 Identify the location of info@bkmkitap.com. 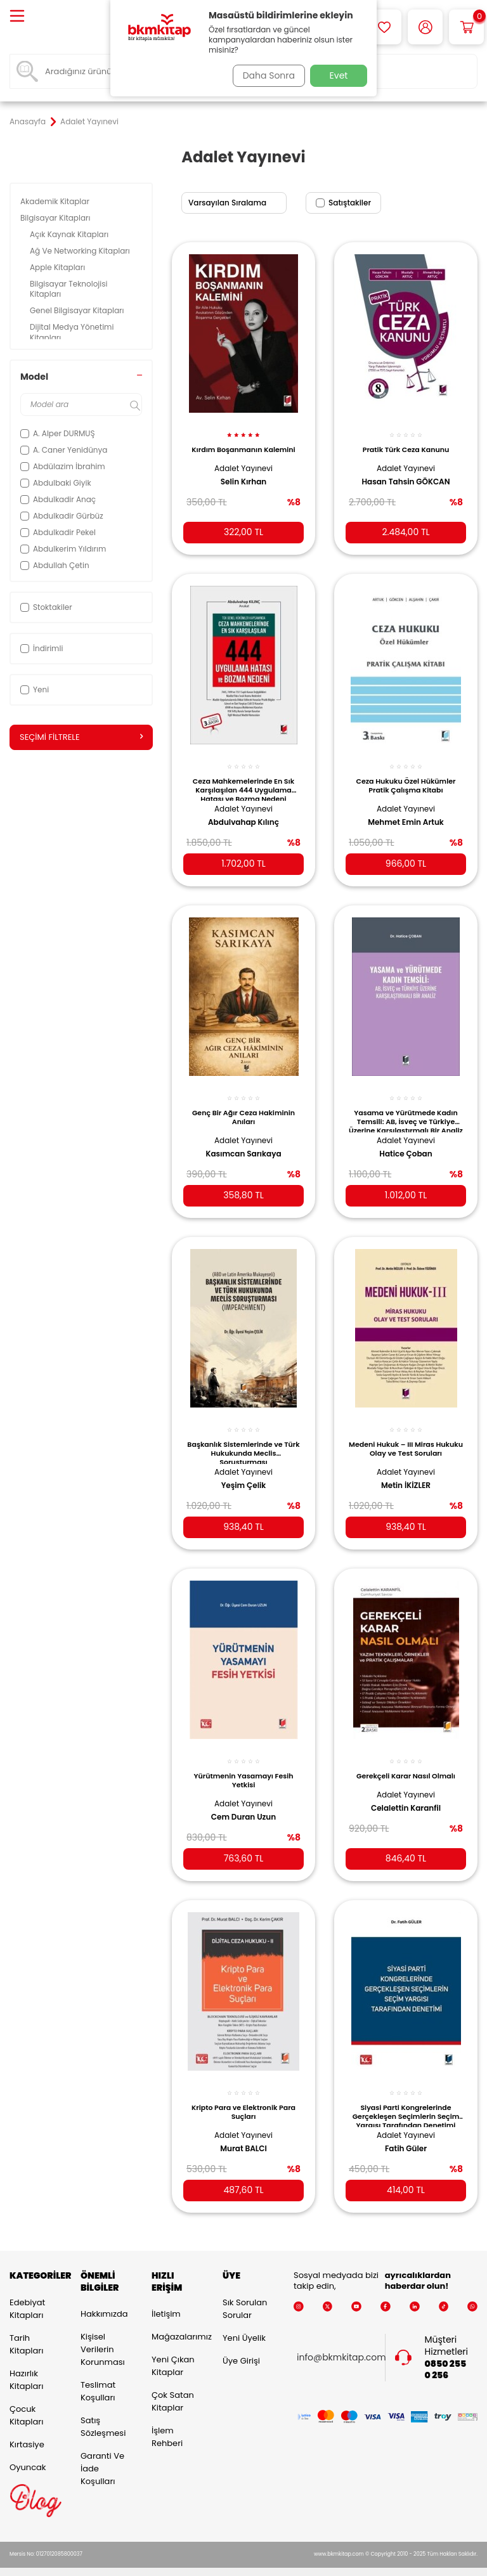
(341, 2342).